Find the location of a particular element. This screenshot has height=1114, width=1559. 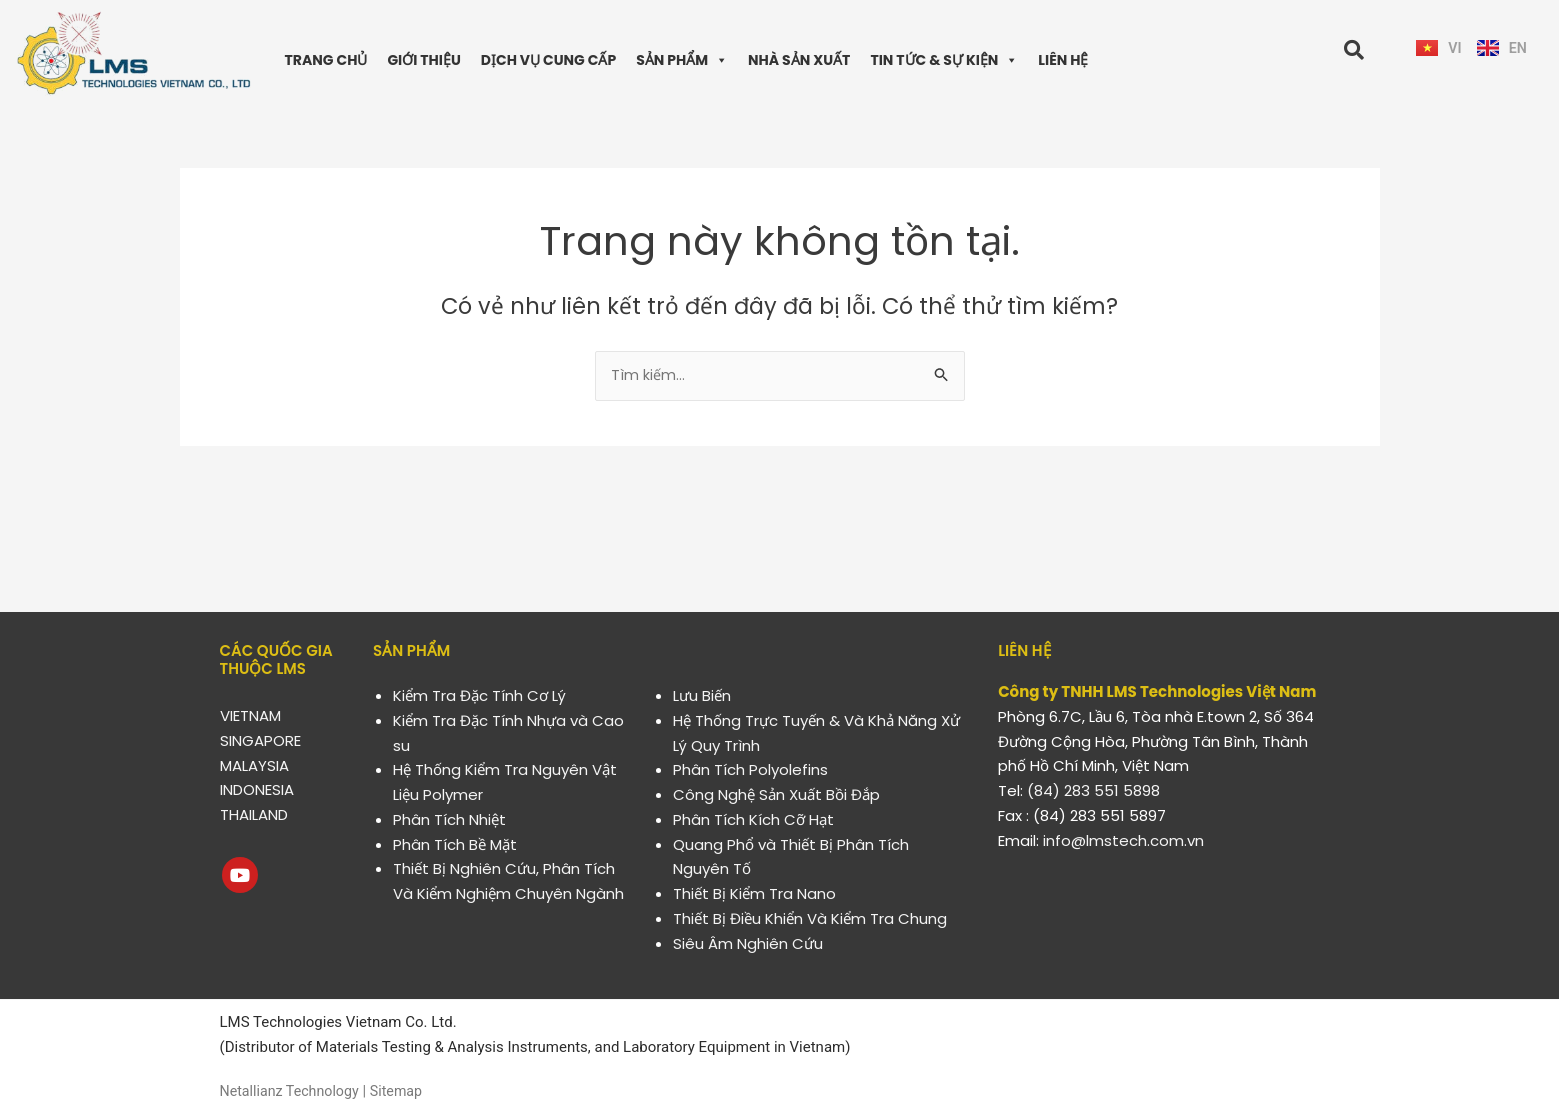

Thiết Bị Kiểm Tra Nano is located at coordinates (754, 893).